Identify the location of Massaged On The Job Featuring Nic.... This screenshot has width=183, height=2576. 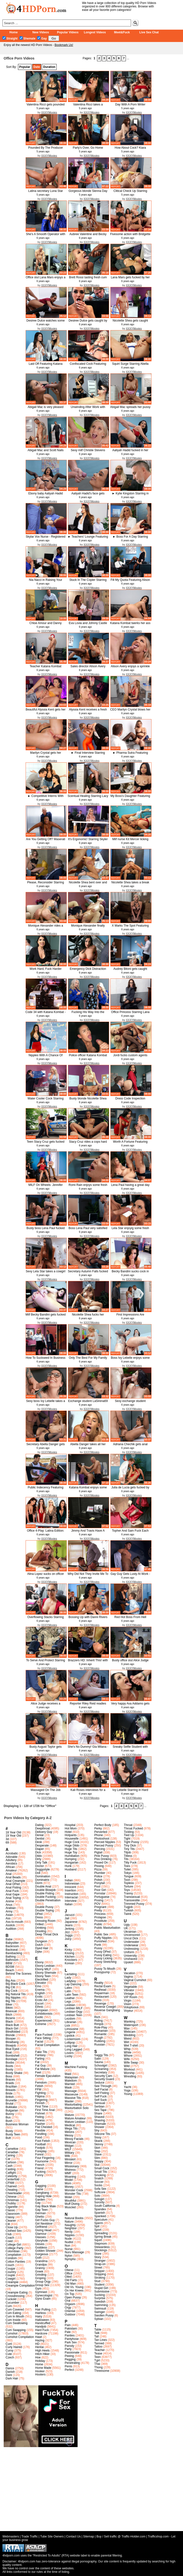
(45, 1791).